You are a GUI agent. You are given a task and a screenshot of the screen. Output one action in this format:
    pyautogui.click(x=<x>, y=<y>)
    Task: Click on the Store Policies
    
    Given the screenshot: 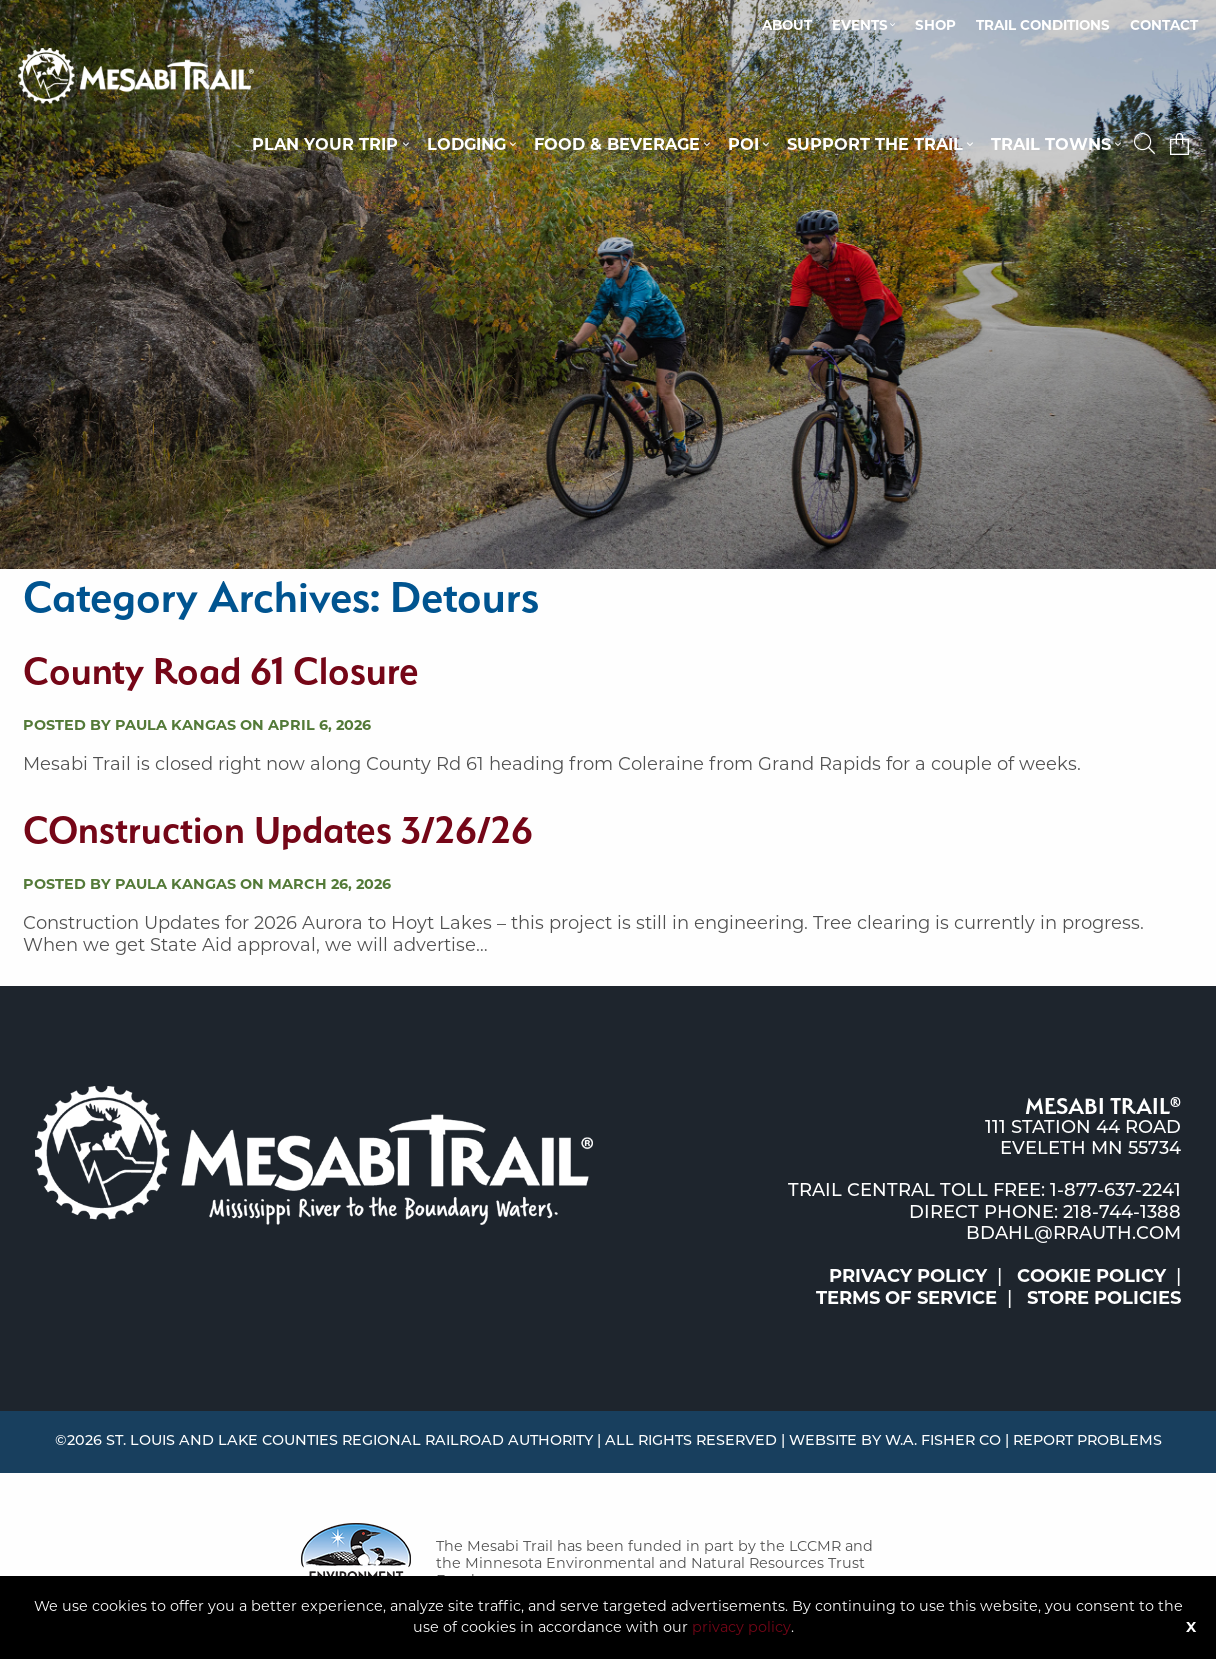 What is the action you would take?
    pyautogui.click(x=1104, y=1298)
    